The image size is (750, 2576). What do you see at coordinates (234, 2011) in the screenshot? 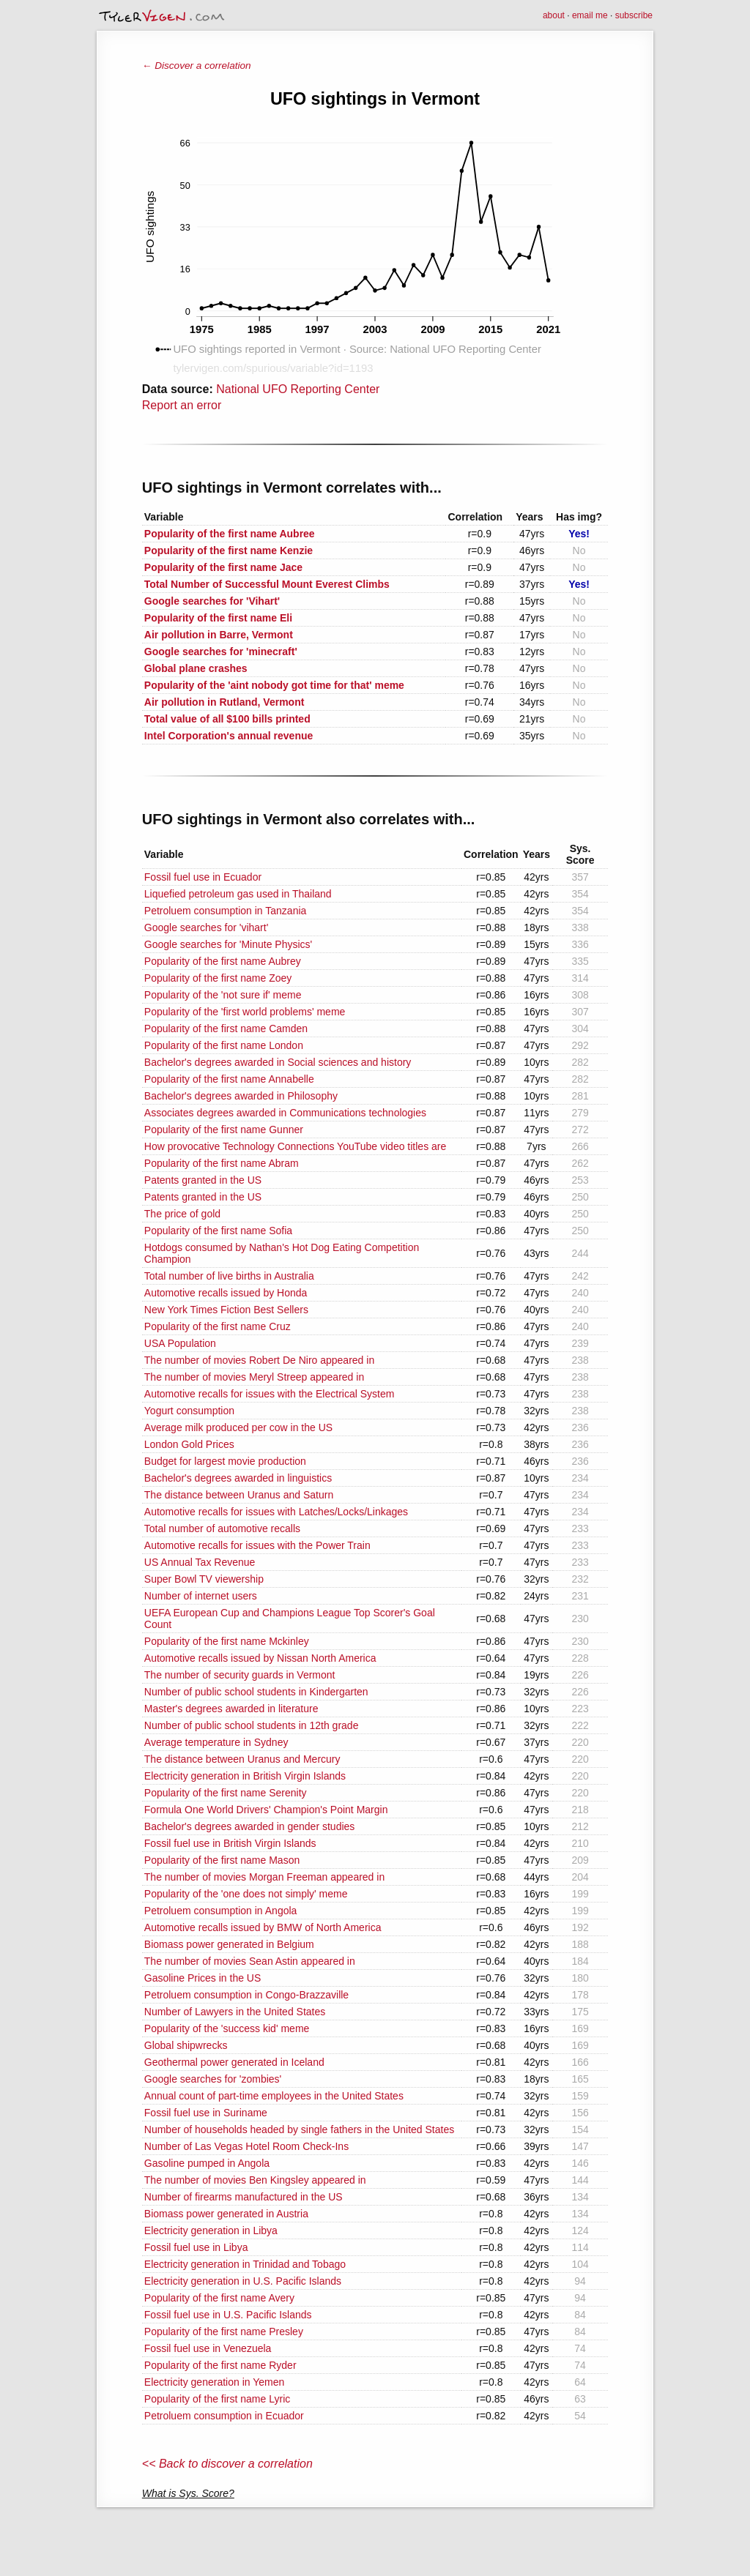
I see `Number of Lawyers in the United States` at bounding box center [234, 2011].